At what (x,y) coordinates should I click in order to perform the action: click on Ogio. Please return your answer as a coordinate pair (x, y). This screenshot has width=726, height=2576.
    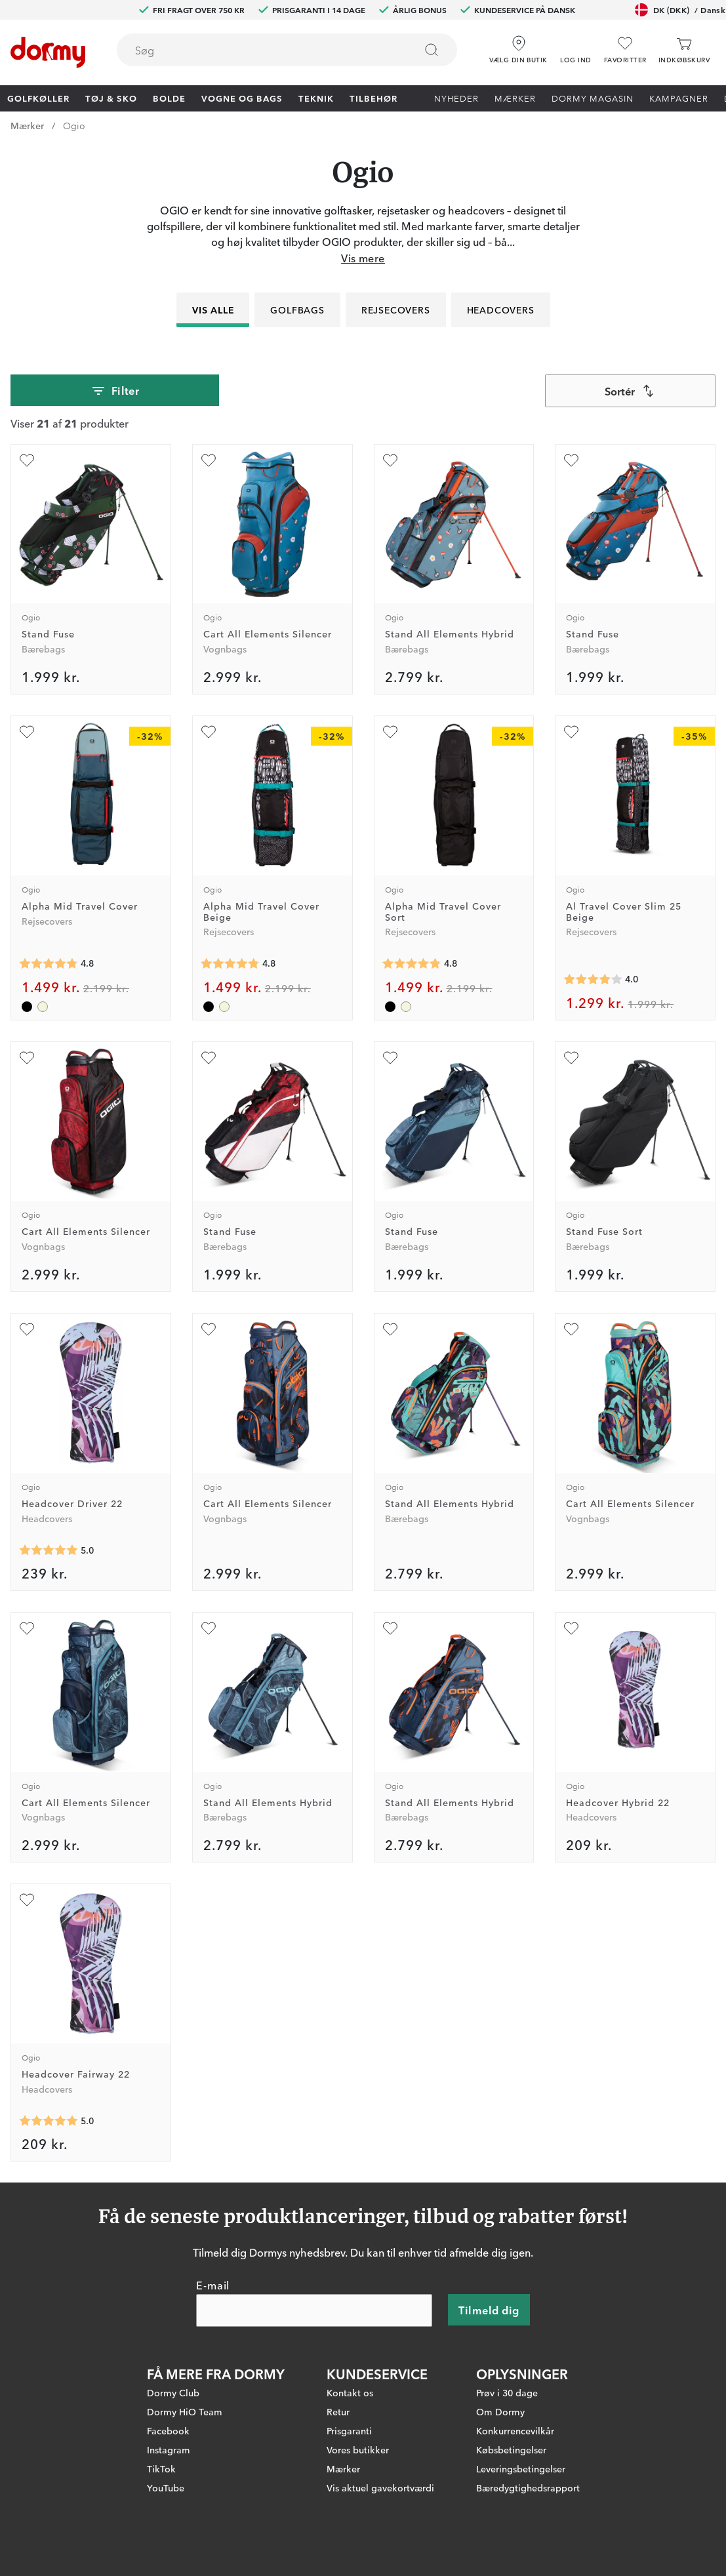
    Looking at the image, I should click on (74, 125).